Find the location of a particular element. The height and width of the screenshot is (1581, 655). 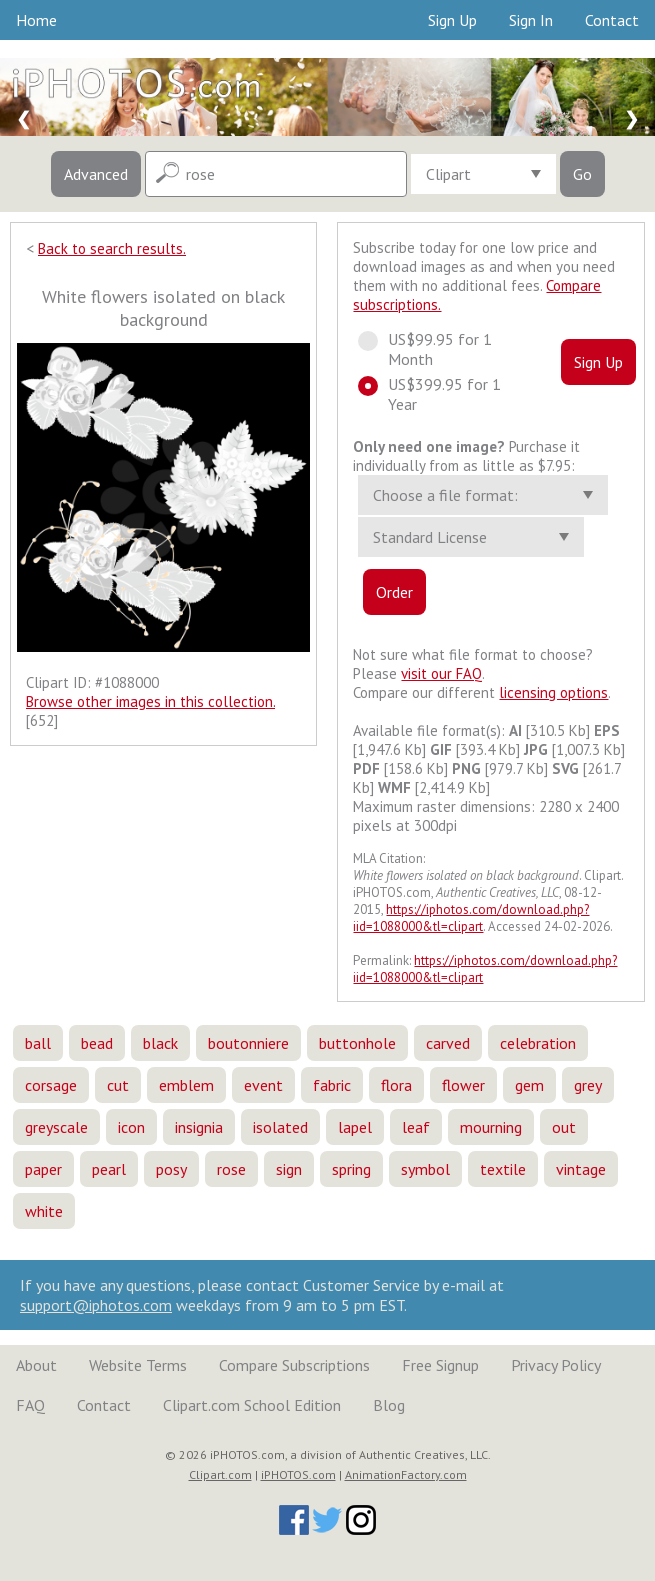

event is located at coordinates (263, 1085).